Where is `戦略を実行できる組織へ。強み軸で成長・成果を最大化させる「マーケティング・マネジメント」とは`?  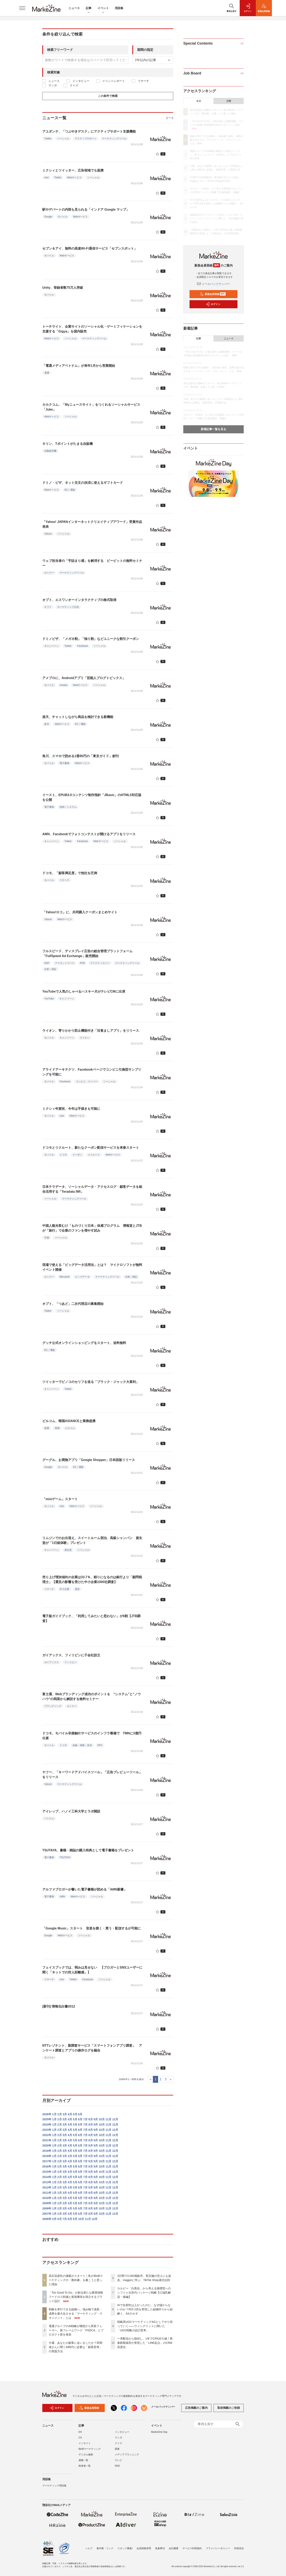 戦略を実行できる組織へ。強み軸で成長・成果を最大化させる「マーケティング・マネジメント」とは is located at coordinates (75, 2313).